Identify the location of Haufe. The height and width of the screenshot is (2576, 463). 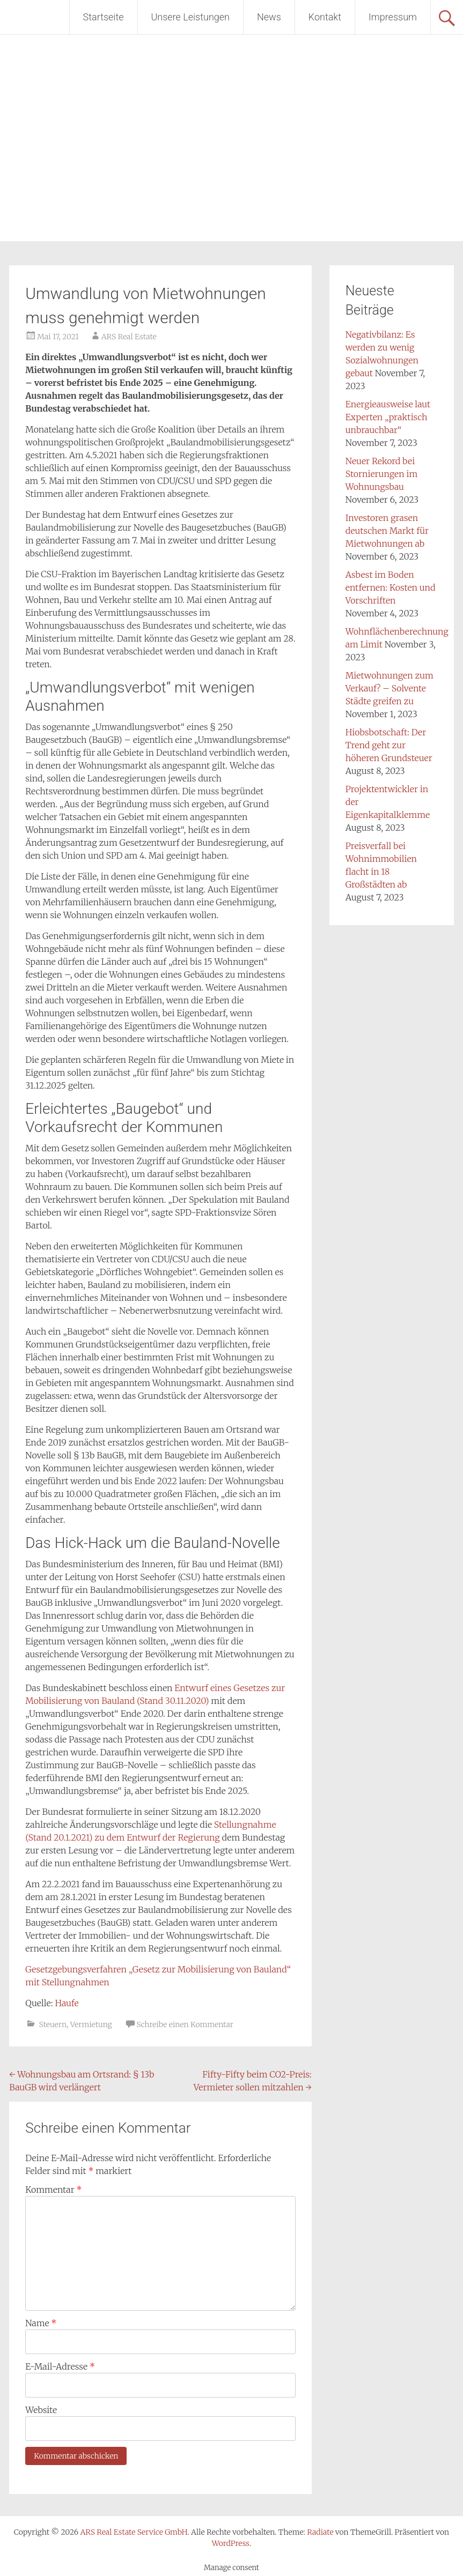
(66, 2003).